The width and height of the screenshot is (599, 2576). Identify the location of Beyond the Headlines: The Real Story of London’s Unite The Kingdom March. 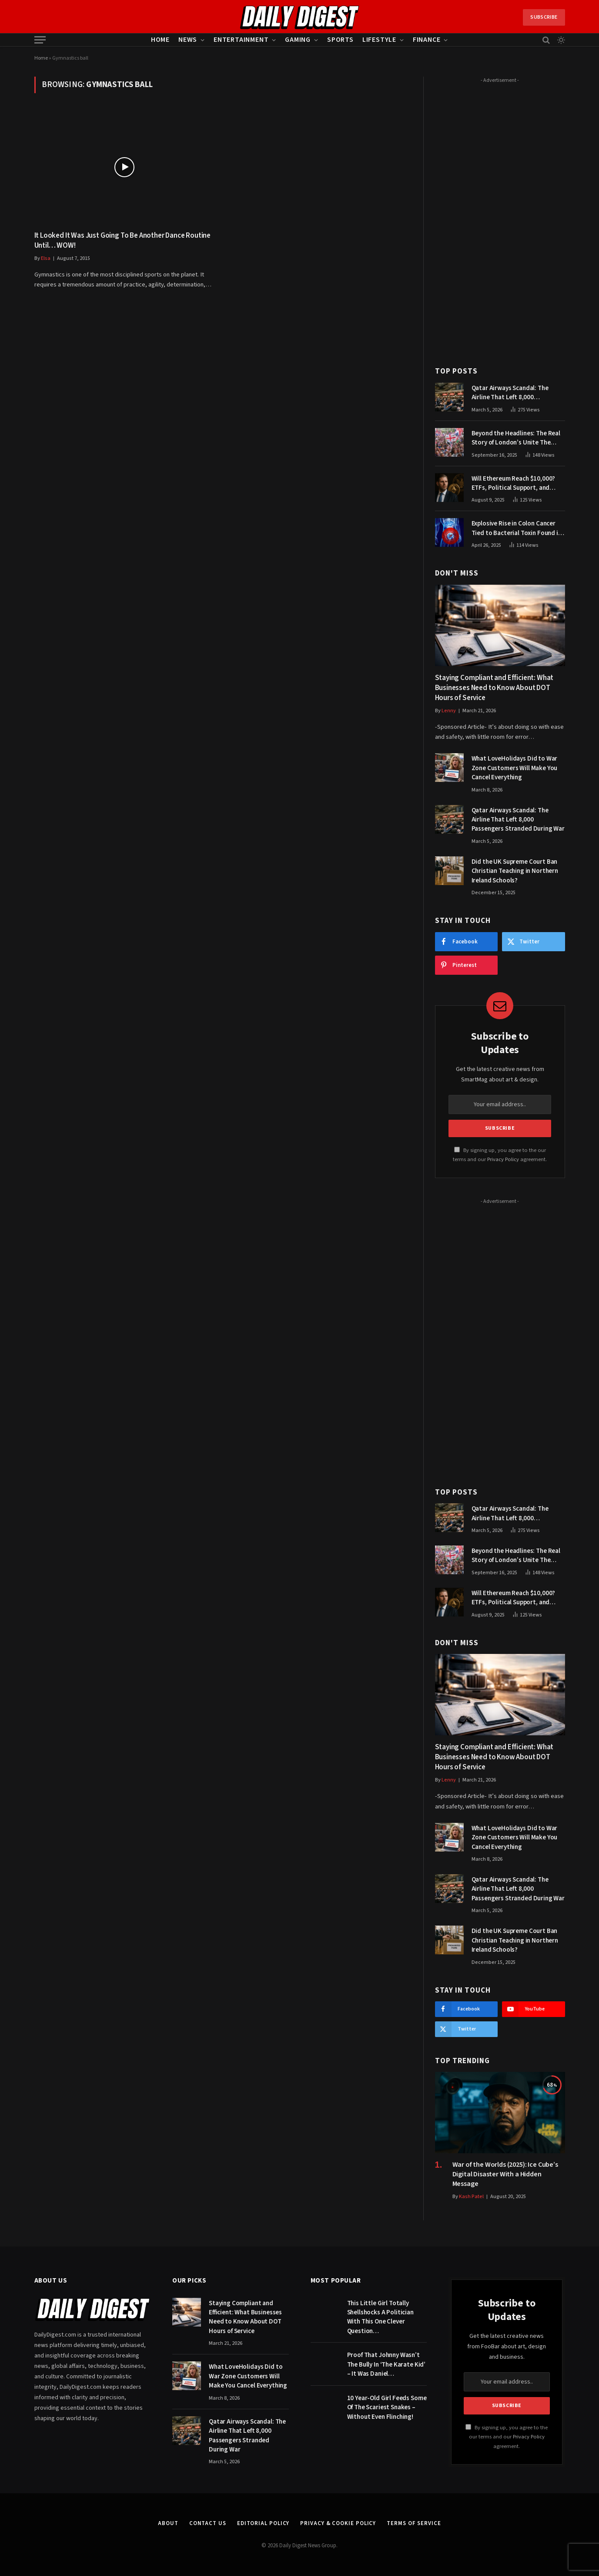
(516, 438).